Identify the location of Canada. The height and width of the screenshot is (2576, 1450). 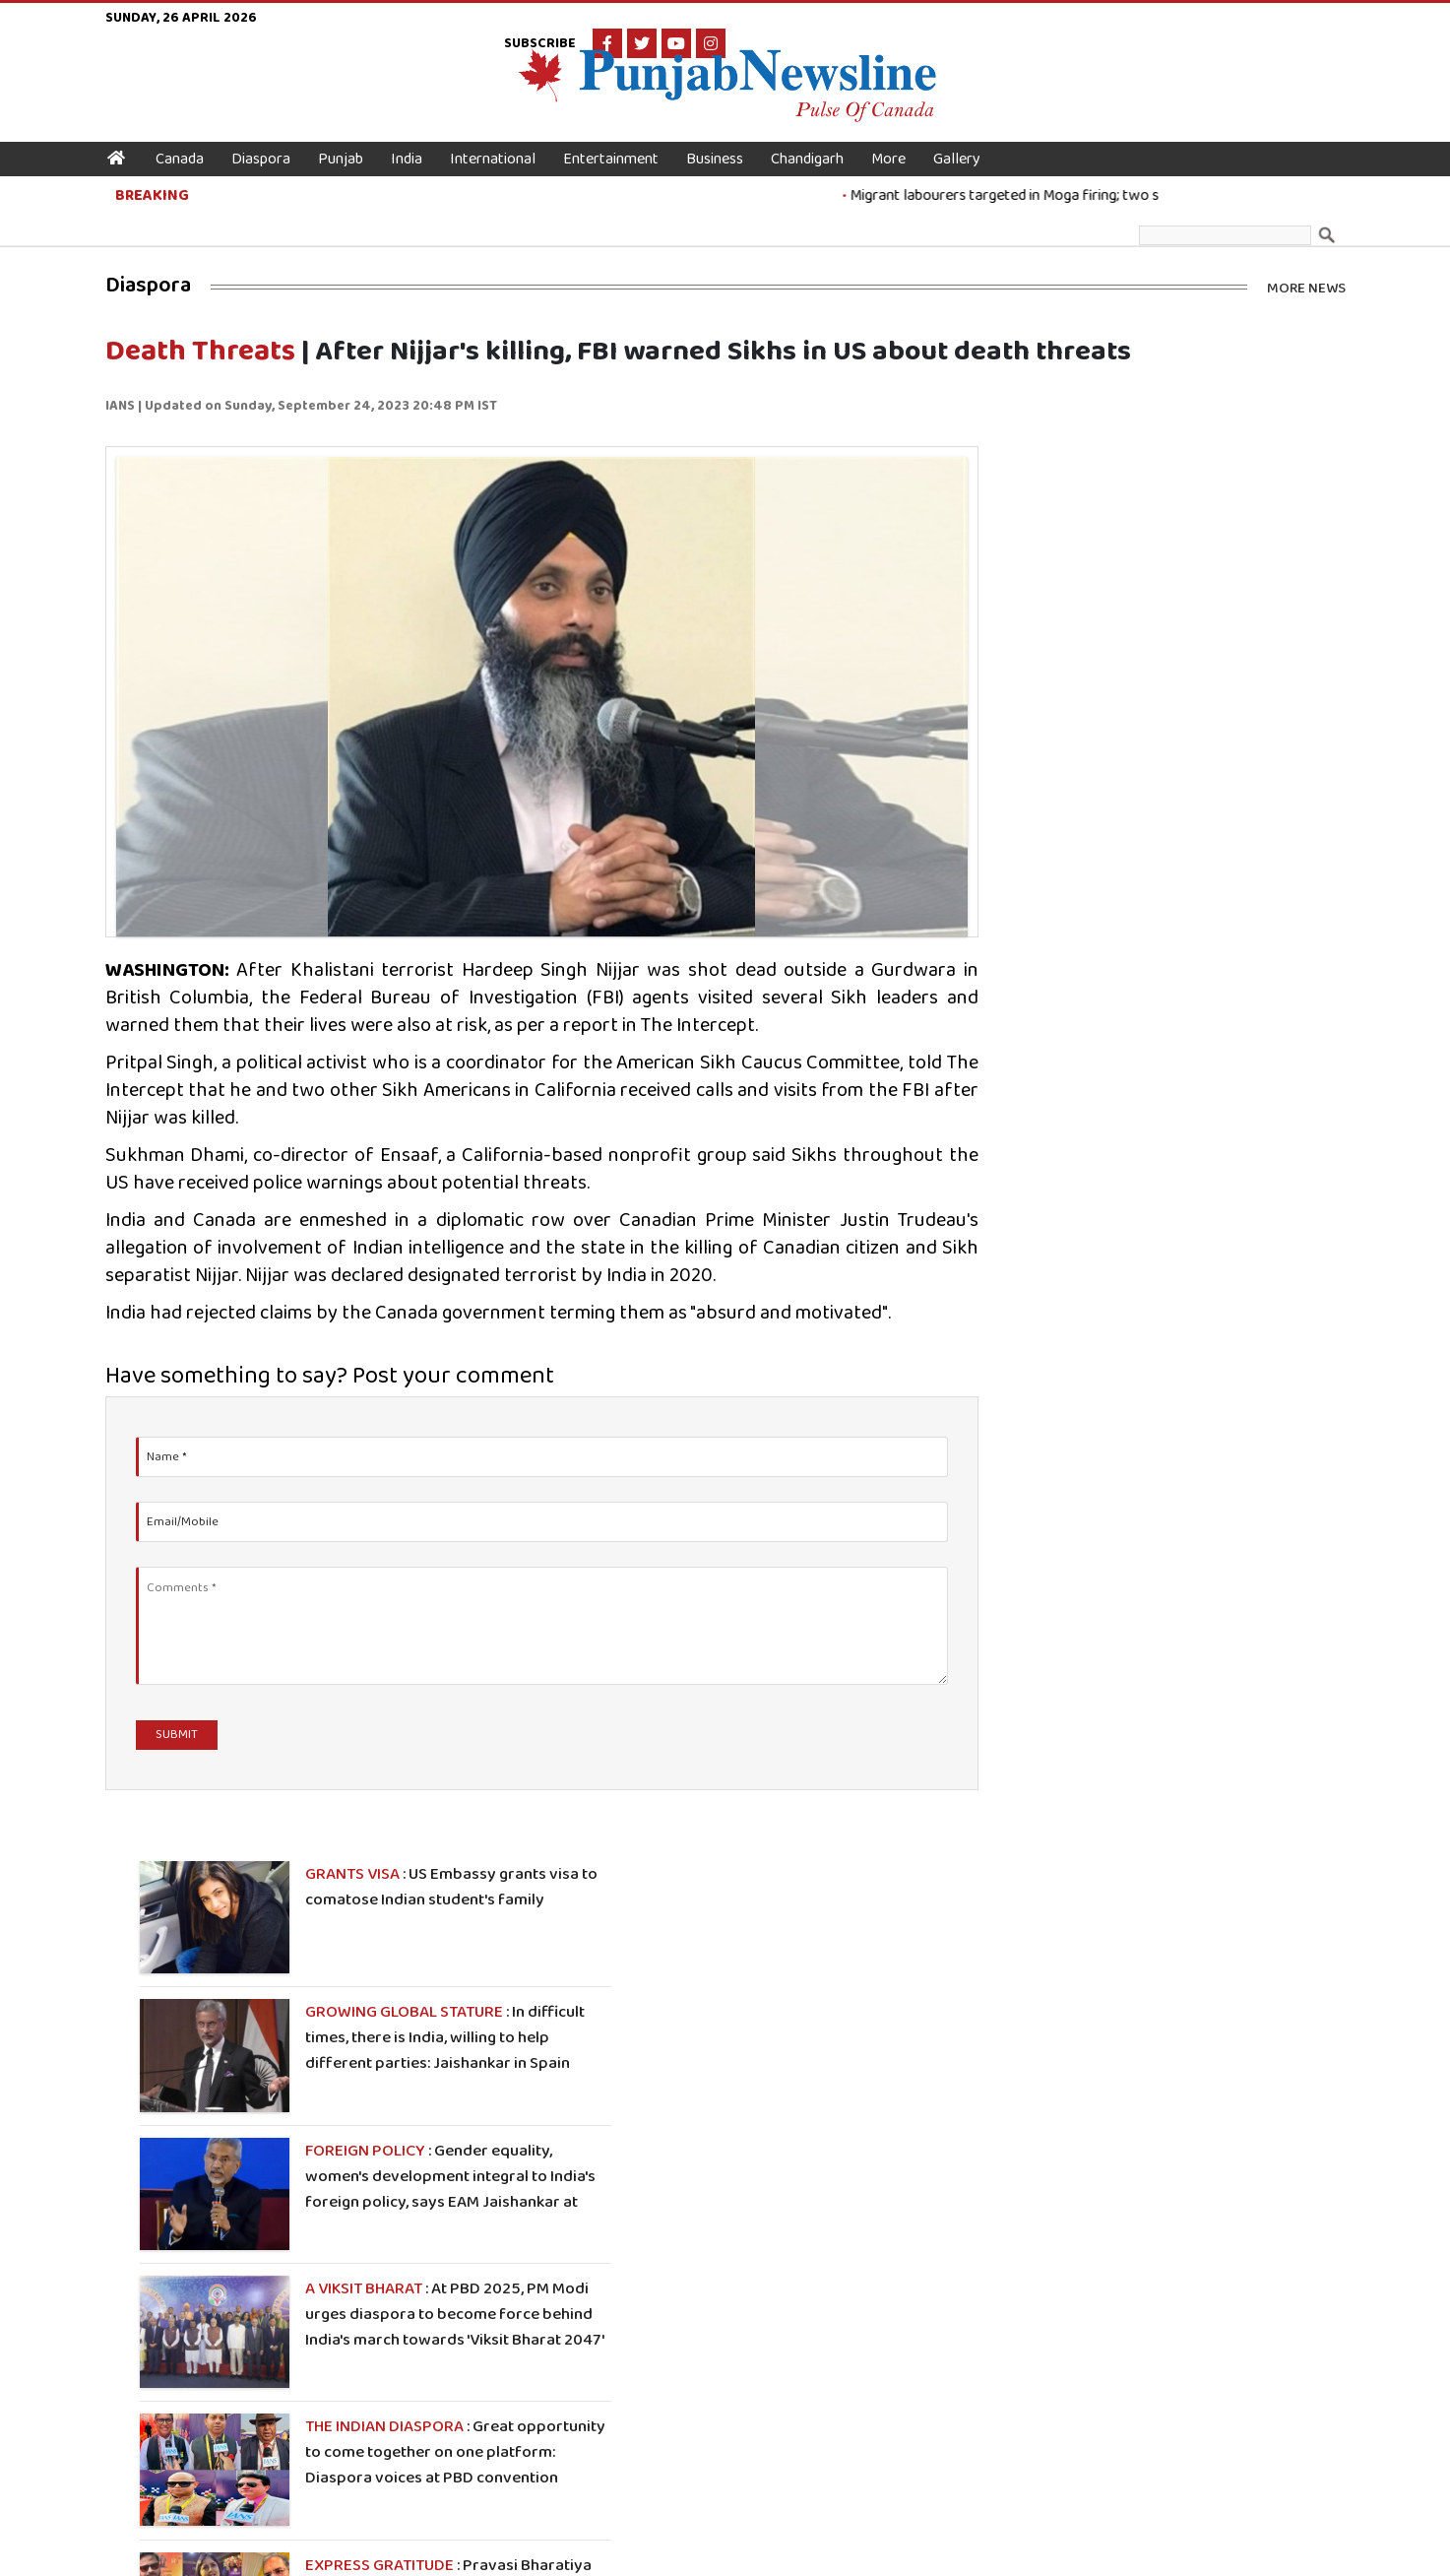
(191, 137).